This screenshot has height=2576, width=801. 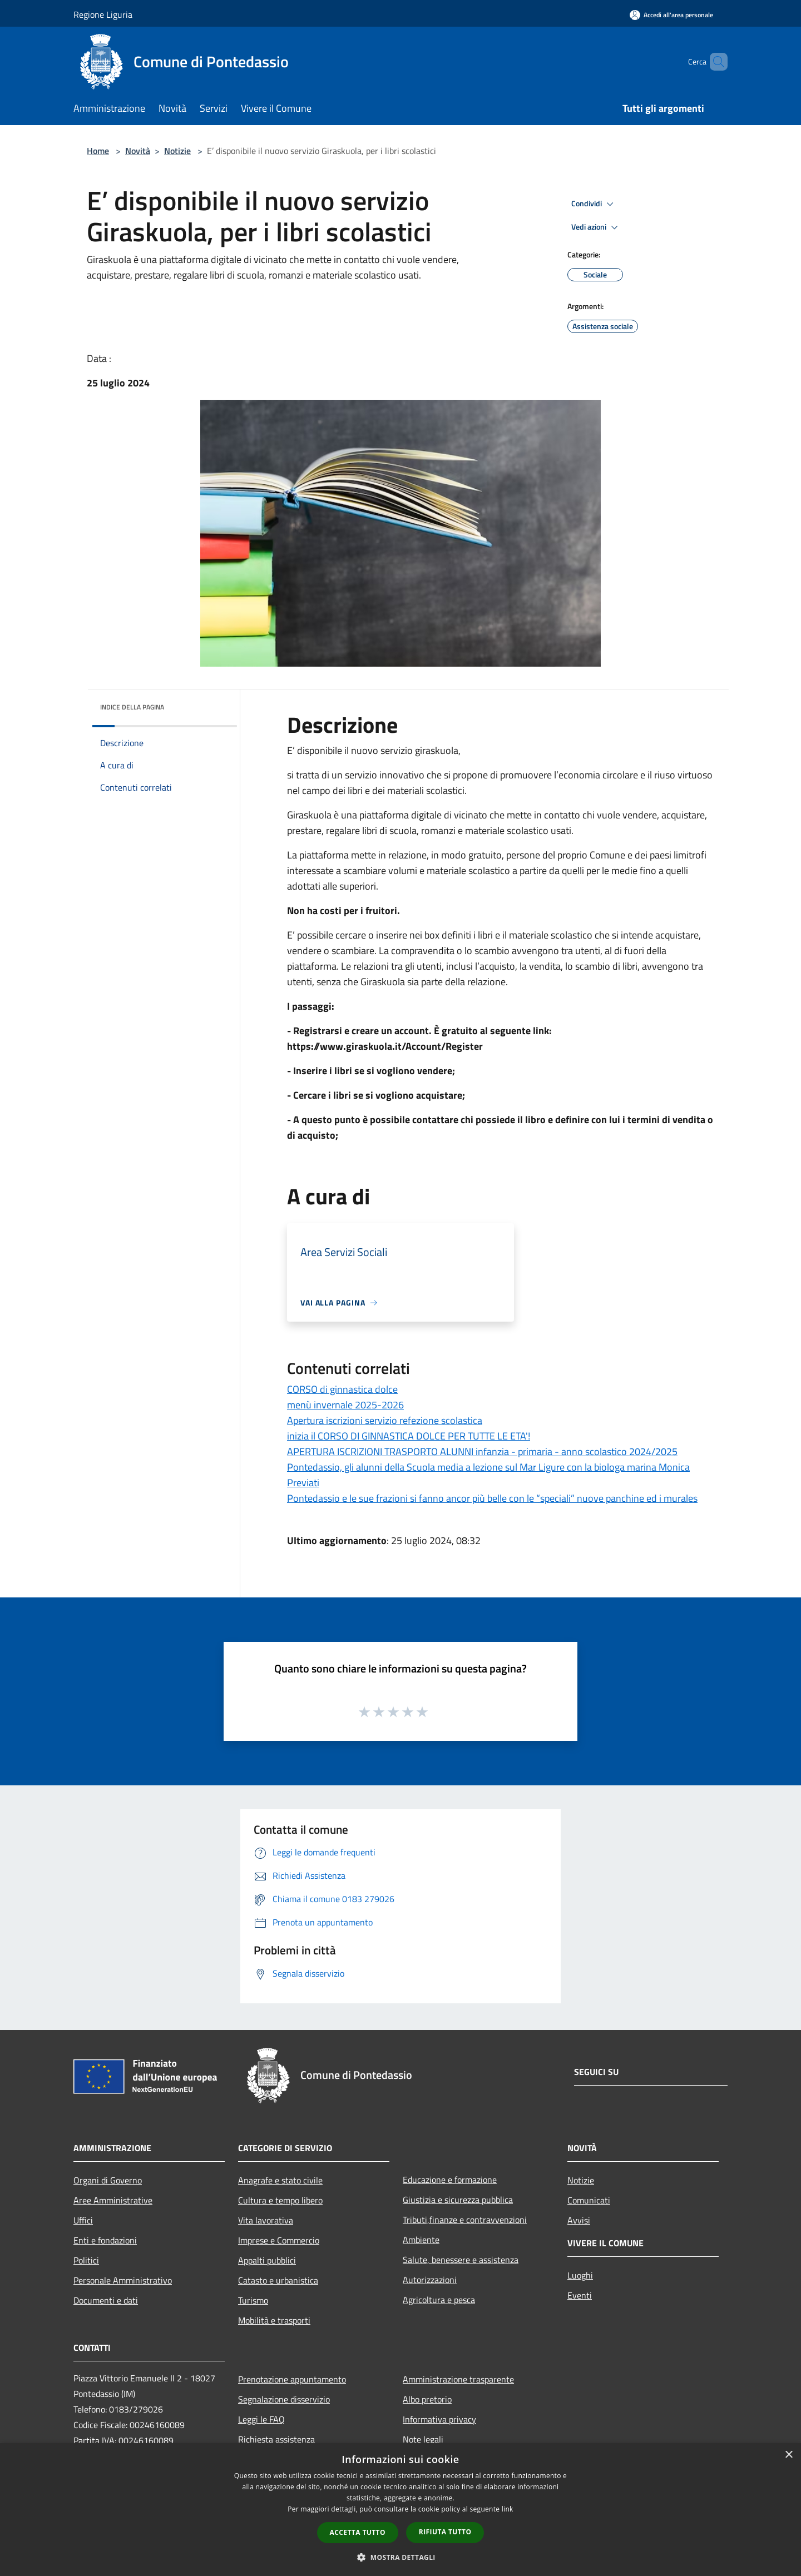 What do you see at coordinates (400, 2557) in the screenshot?
I see `[button]` at bounding box center [400, 2557].